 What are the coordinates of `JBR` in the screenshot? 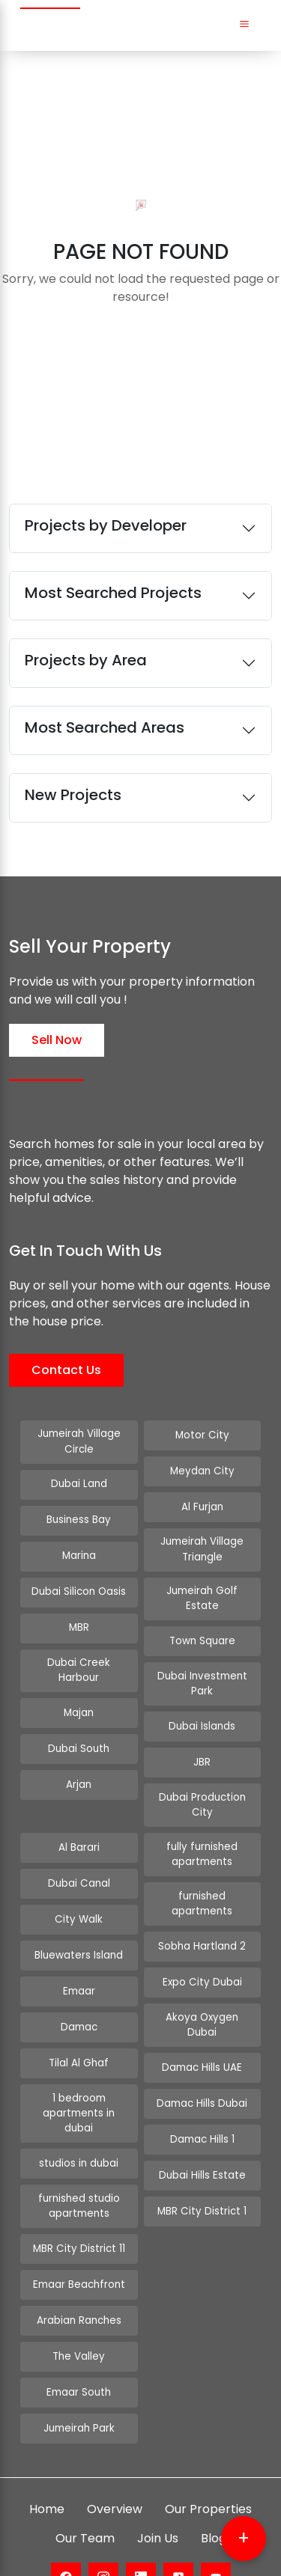 It's located at (202, 1745).